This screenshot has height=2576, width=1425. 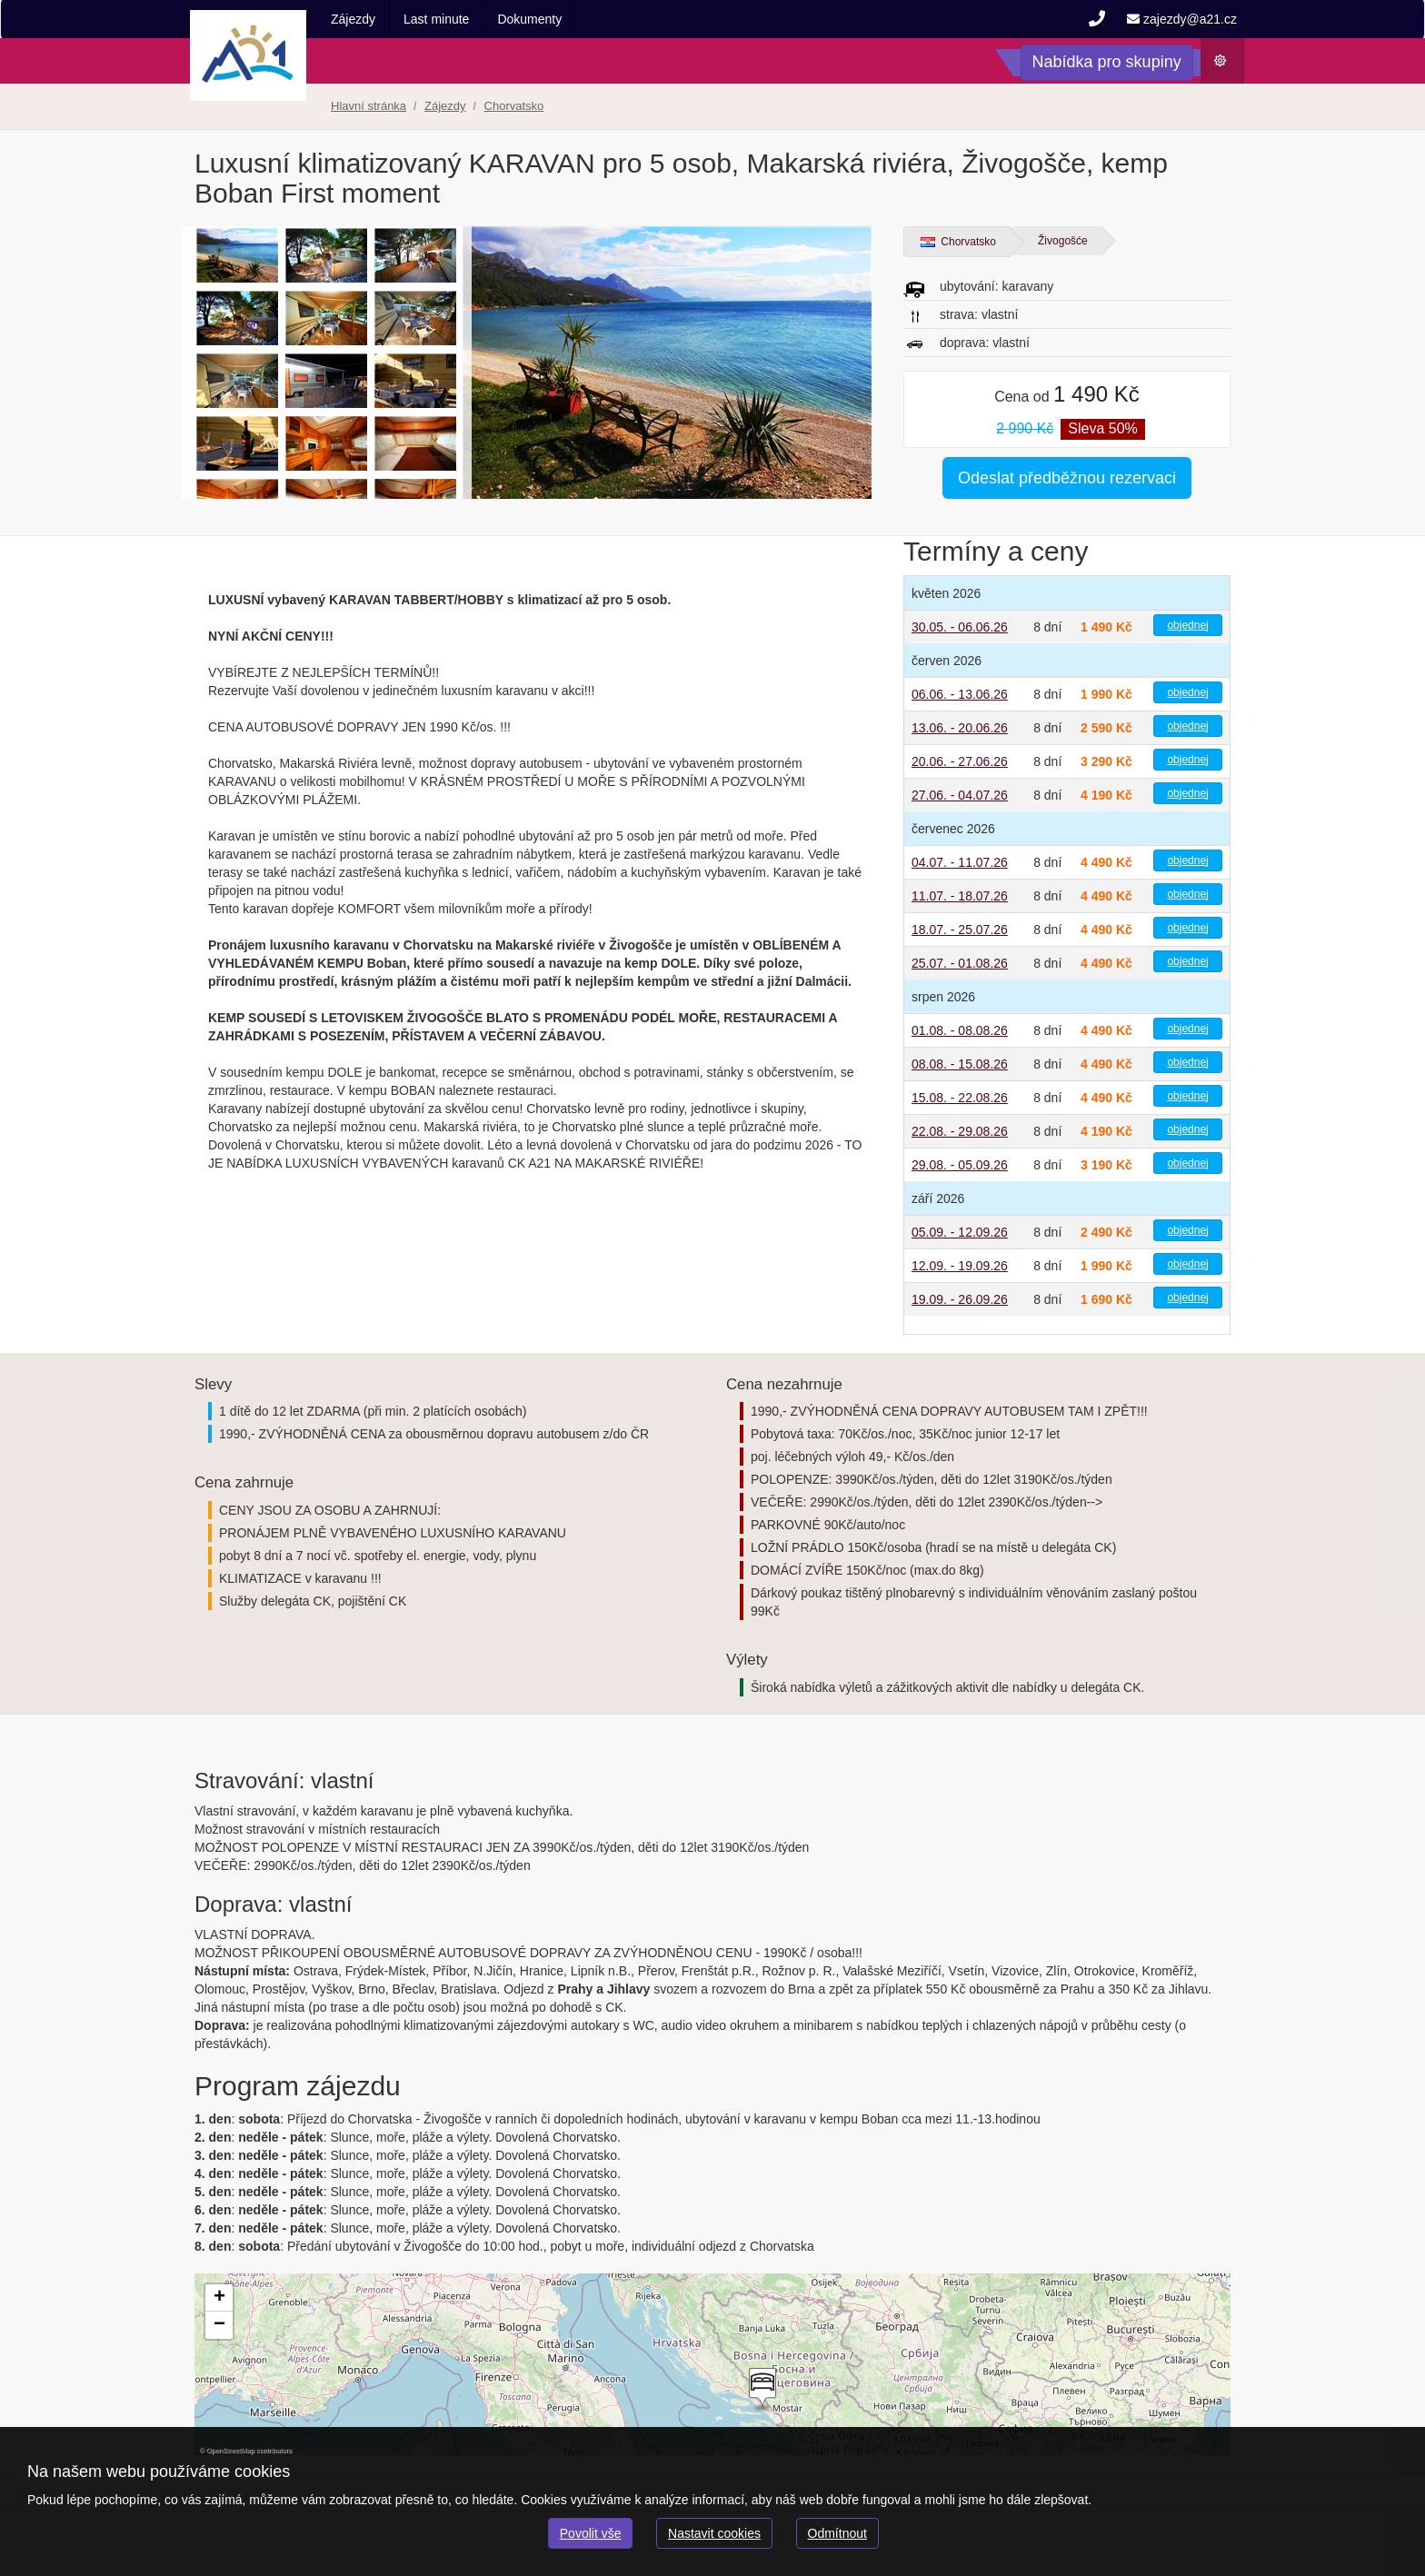 I want to click on OpenStreetMap, so click(x=230, y=2450).